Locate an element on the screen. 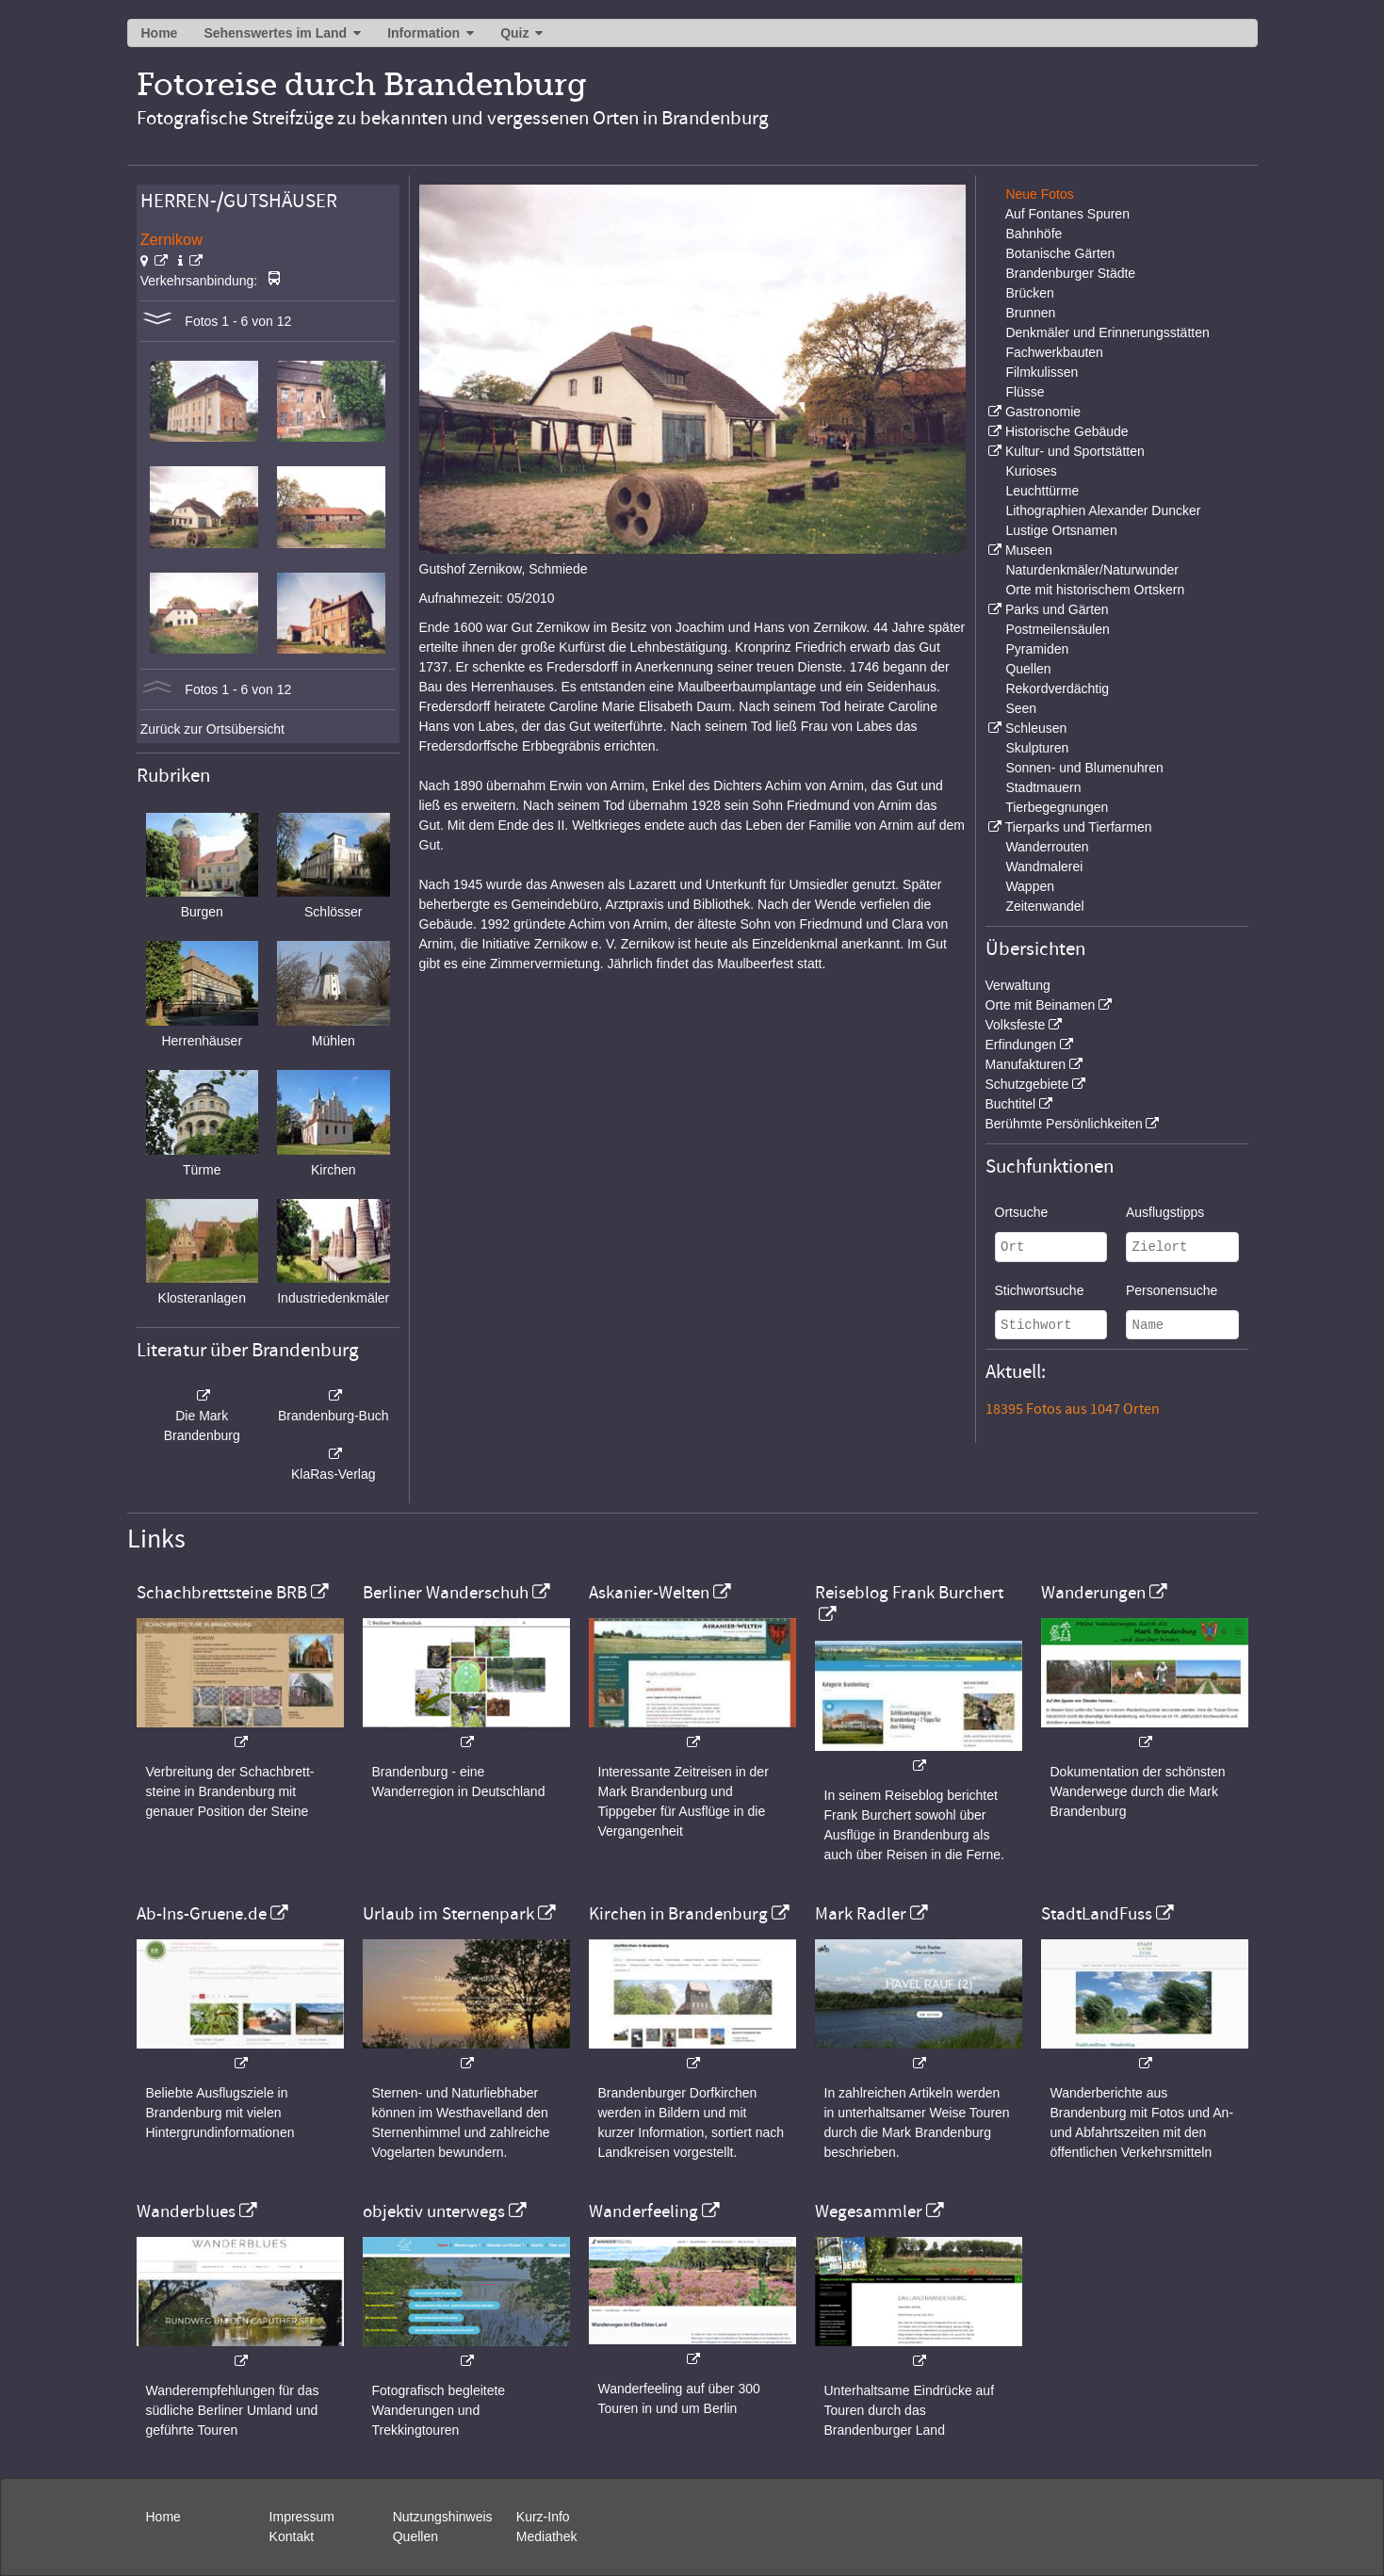 Image resolution: width=1384 pixels, height=2576 pixels. Stadtmauern is located at coordinates (1043, 787).